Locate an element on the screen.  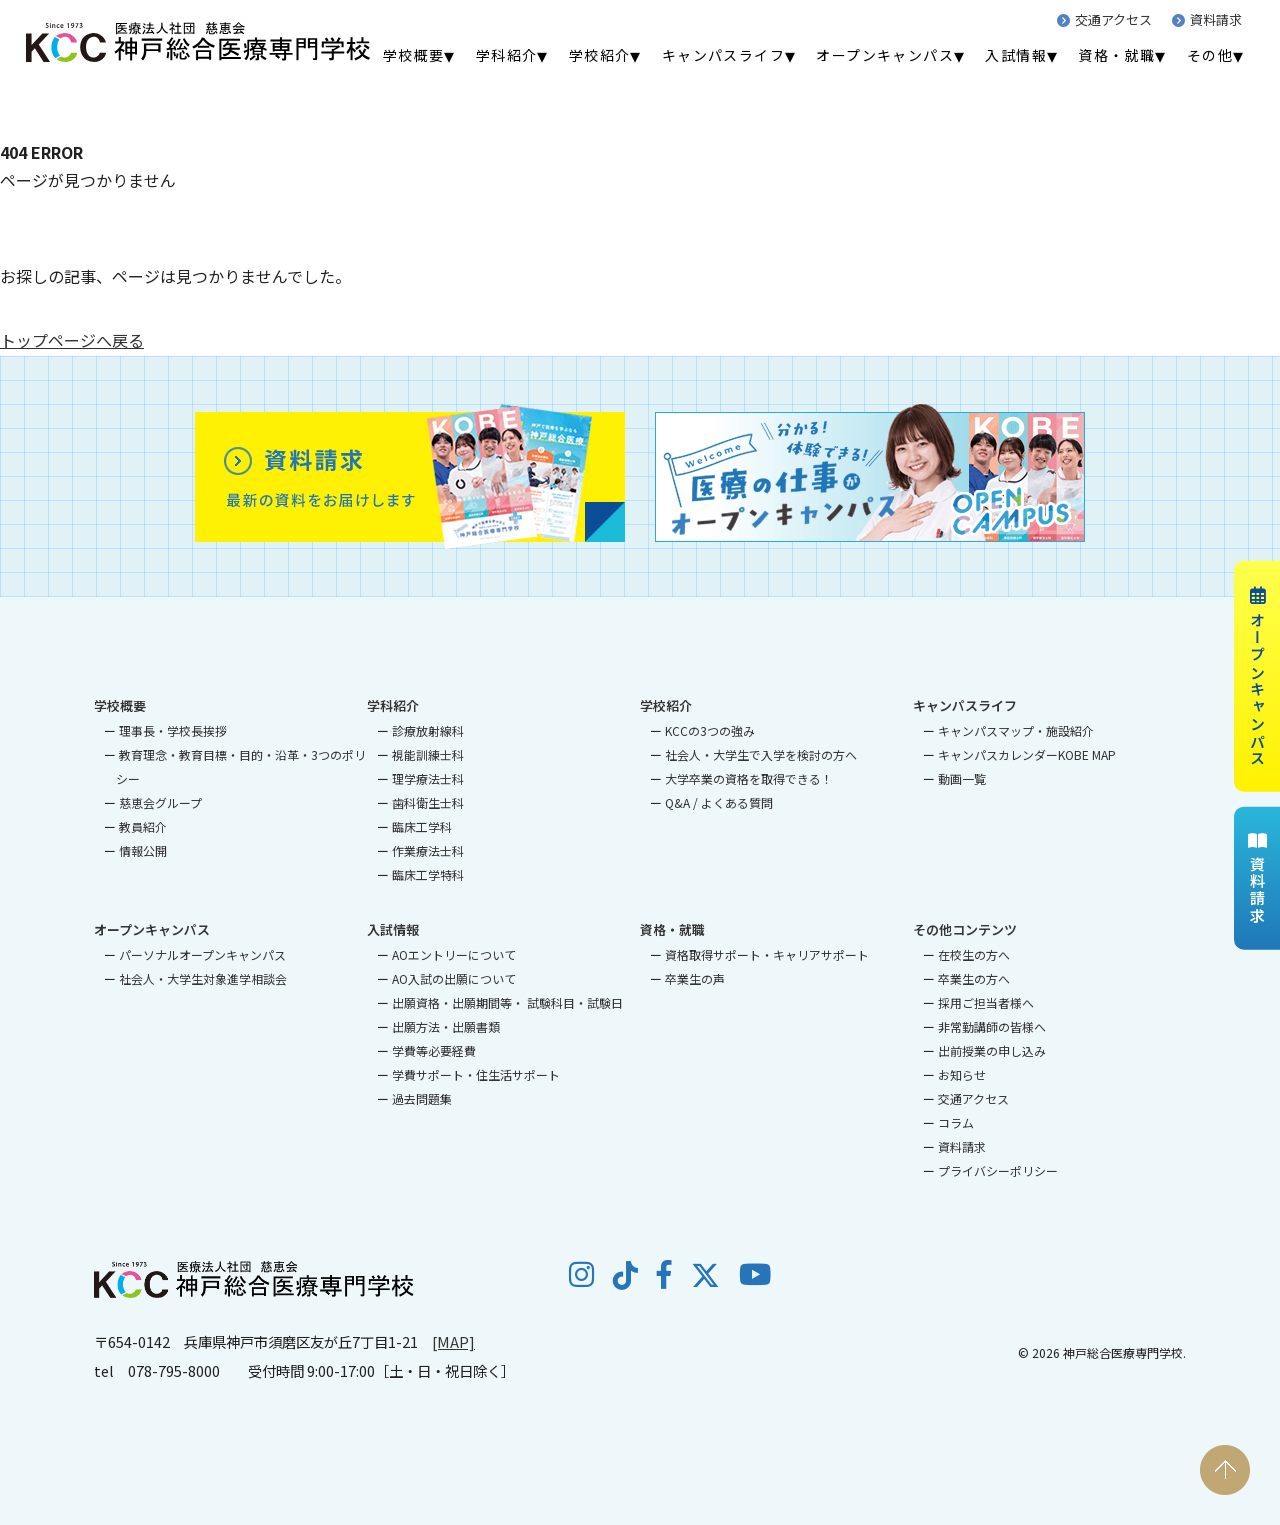
交通アクセス is located at coordinates (1104, 19).